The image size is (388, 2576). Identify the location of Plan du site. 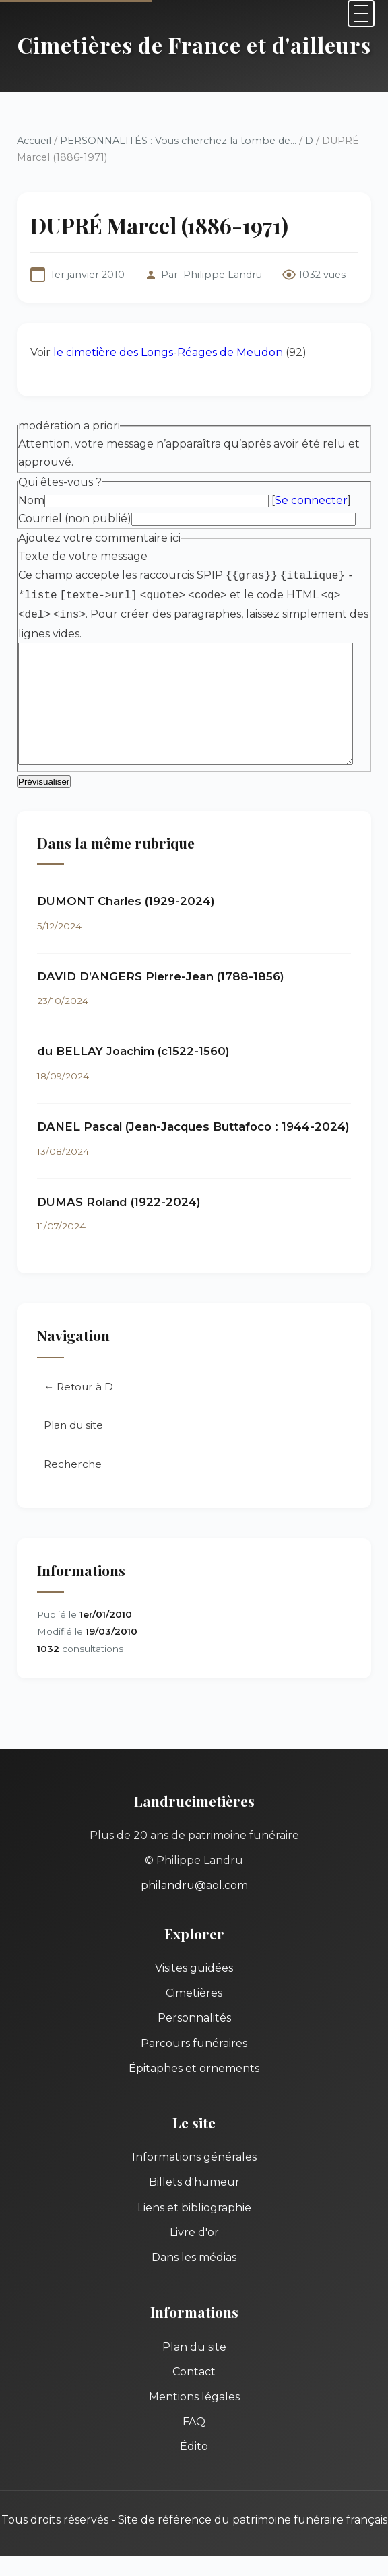
(73, 1427).